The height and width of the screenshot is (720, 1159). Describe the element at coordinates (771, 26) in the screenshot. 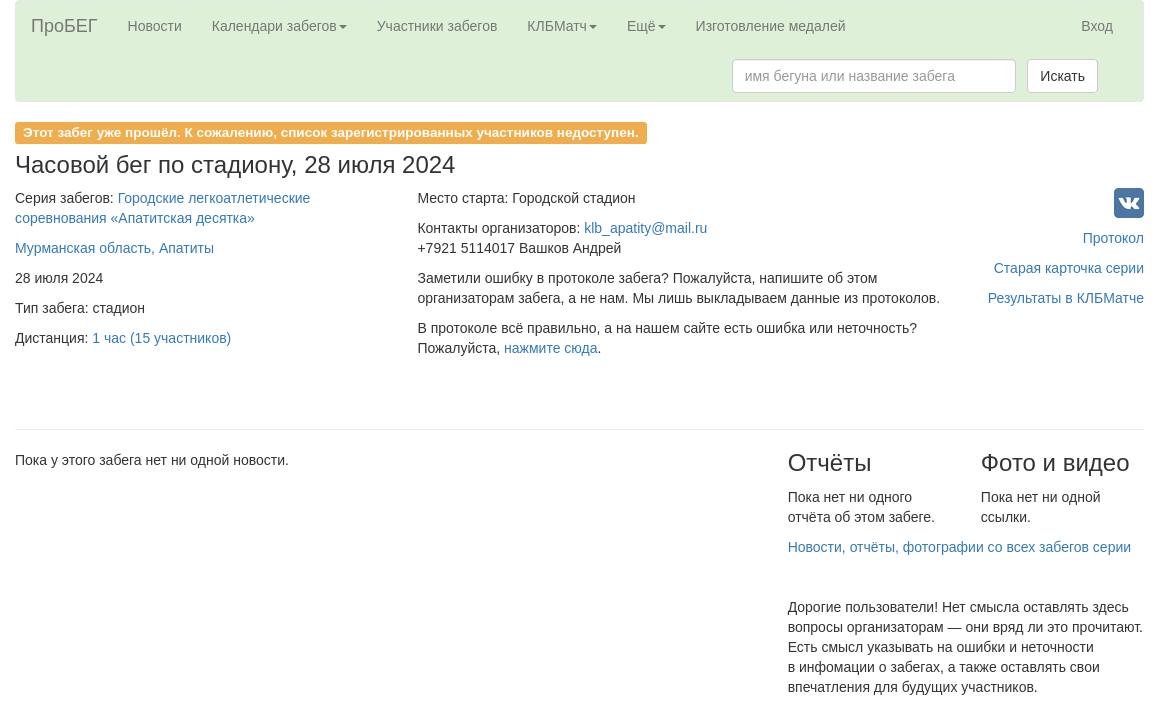

I see `Изготовление медалей` at that location.